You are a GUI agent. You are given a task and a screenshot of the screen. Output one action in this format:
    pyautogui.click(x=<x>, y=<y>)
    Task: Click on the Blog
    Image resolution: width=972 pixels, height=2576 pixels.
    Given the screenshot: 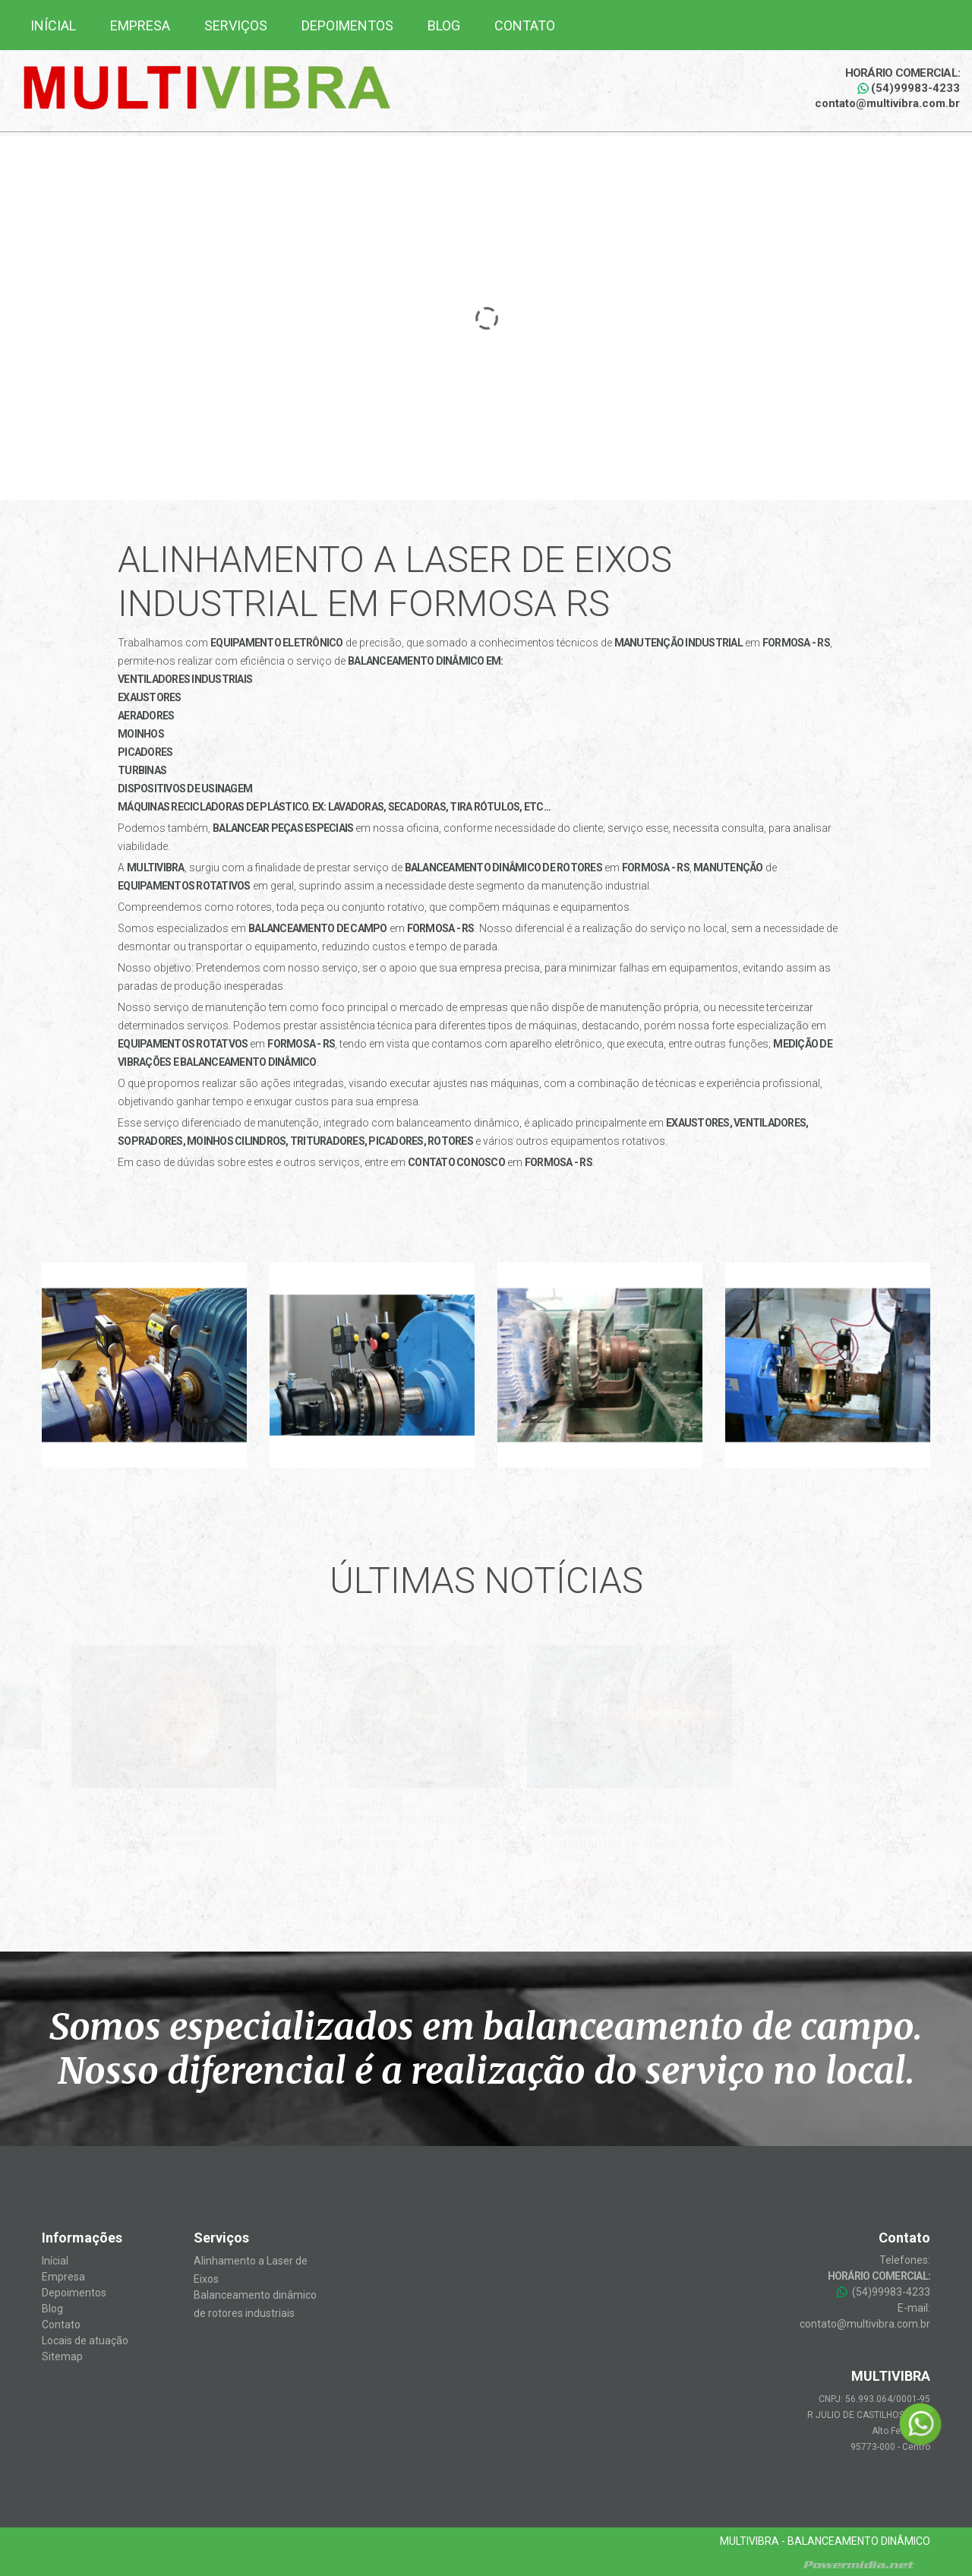 What is the action you would take?
    pyautogui.click(x=444, y=25)
    